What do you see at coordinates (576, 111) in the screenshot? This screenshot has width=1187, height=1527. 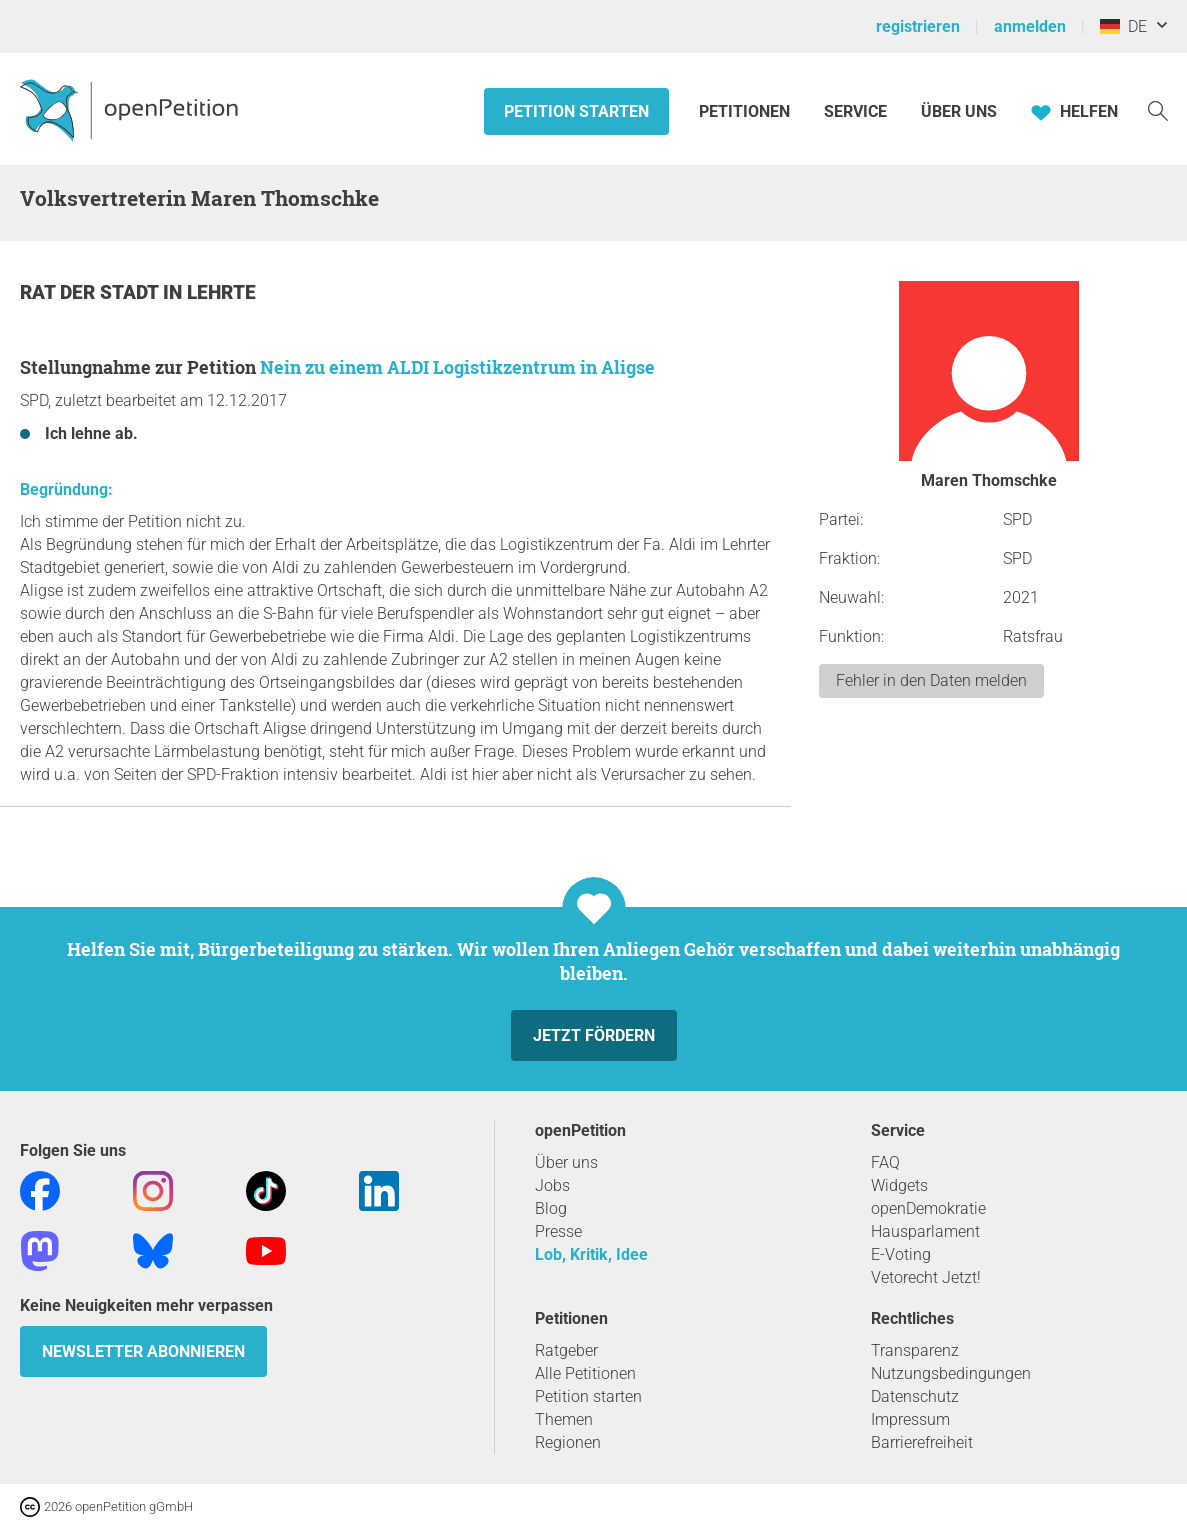 I see `Petition starten` at bounding box center [576, 111].